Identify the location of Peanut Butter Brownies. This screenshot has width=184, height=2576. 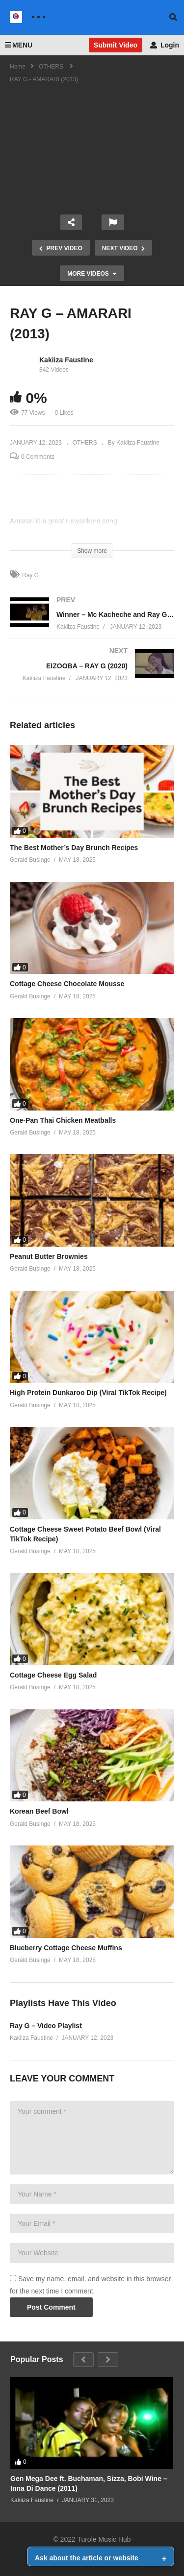
(49, 1256).